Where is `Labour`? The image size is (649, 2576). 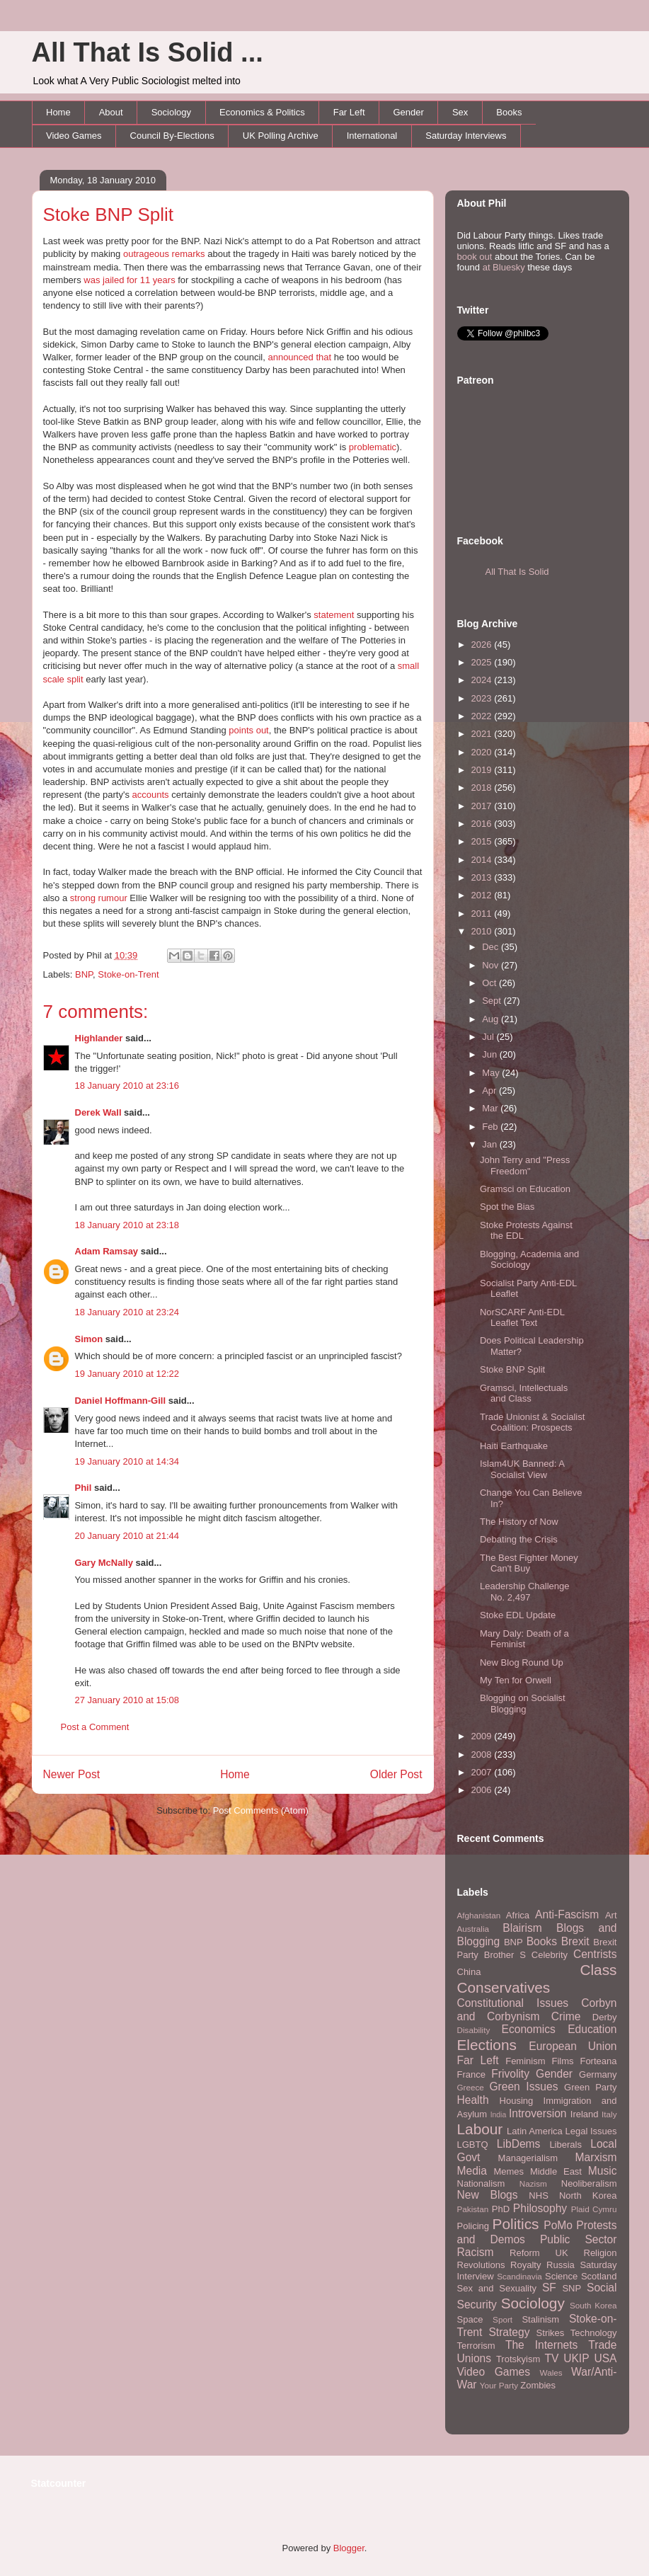 Labour is located at coordinates (480, 2129).